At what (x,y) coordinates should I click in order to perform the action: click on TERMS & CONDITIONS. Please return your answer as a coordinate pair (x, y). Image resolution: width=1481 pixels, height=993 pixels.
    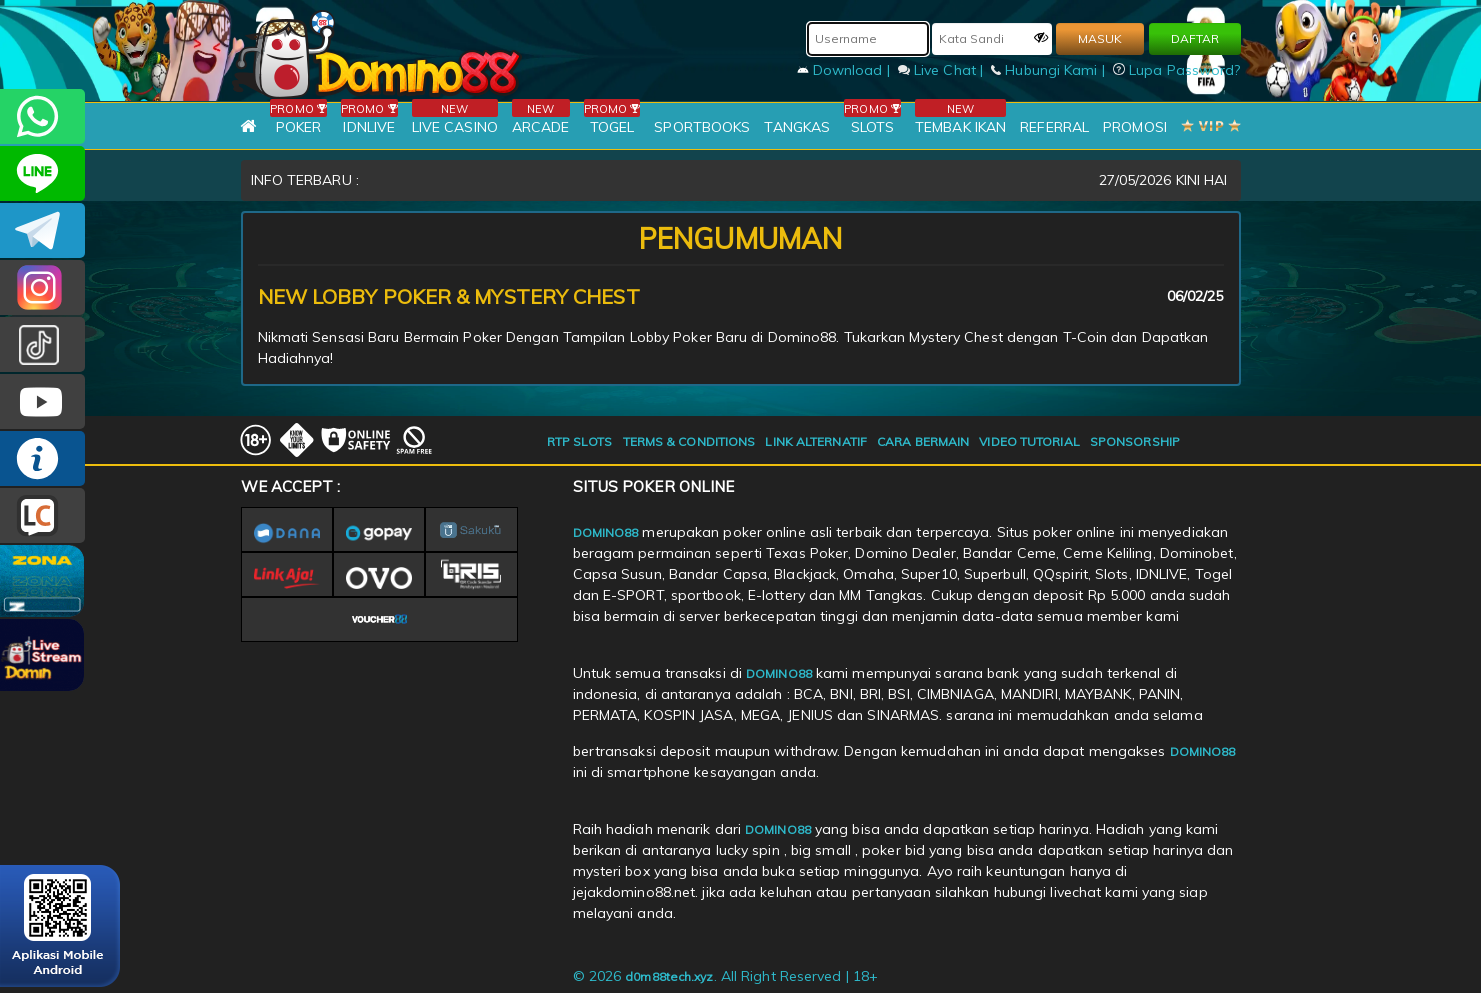
    Looking at the image, I should click on (689, 441).